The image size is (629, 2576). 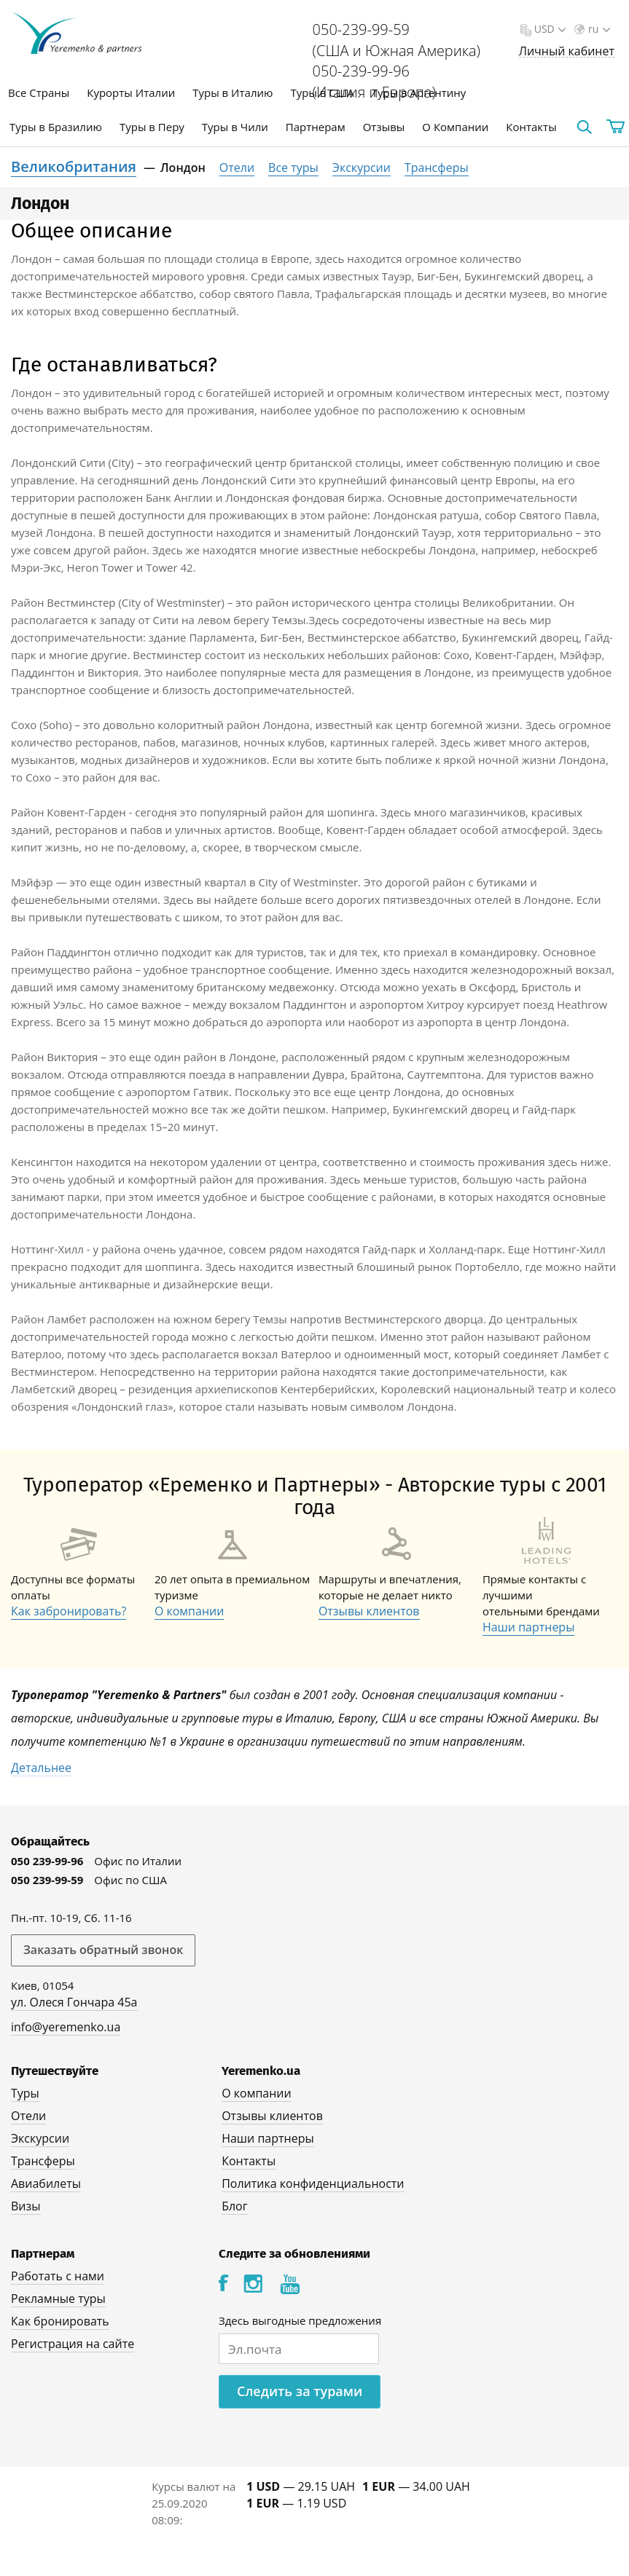 I want to click on Все туры, so click(x=293, y=167).